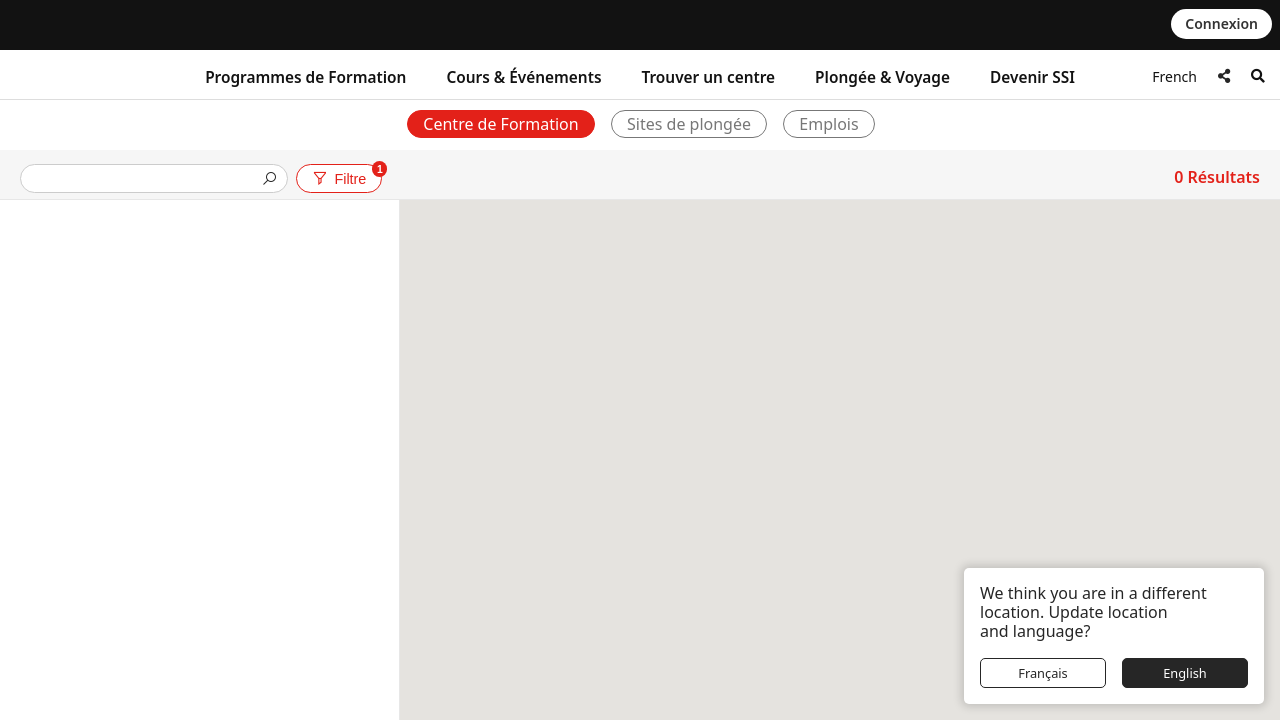 Image resolution: width=1280 pixels, height=720 pixels. Describe the element at coordinates (828, 124) in the screenshot. I see `Emplois` at that location.